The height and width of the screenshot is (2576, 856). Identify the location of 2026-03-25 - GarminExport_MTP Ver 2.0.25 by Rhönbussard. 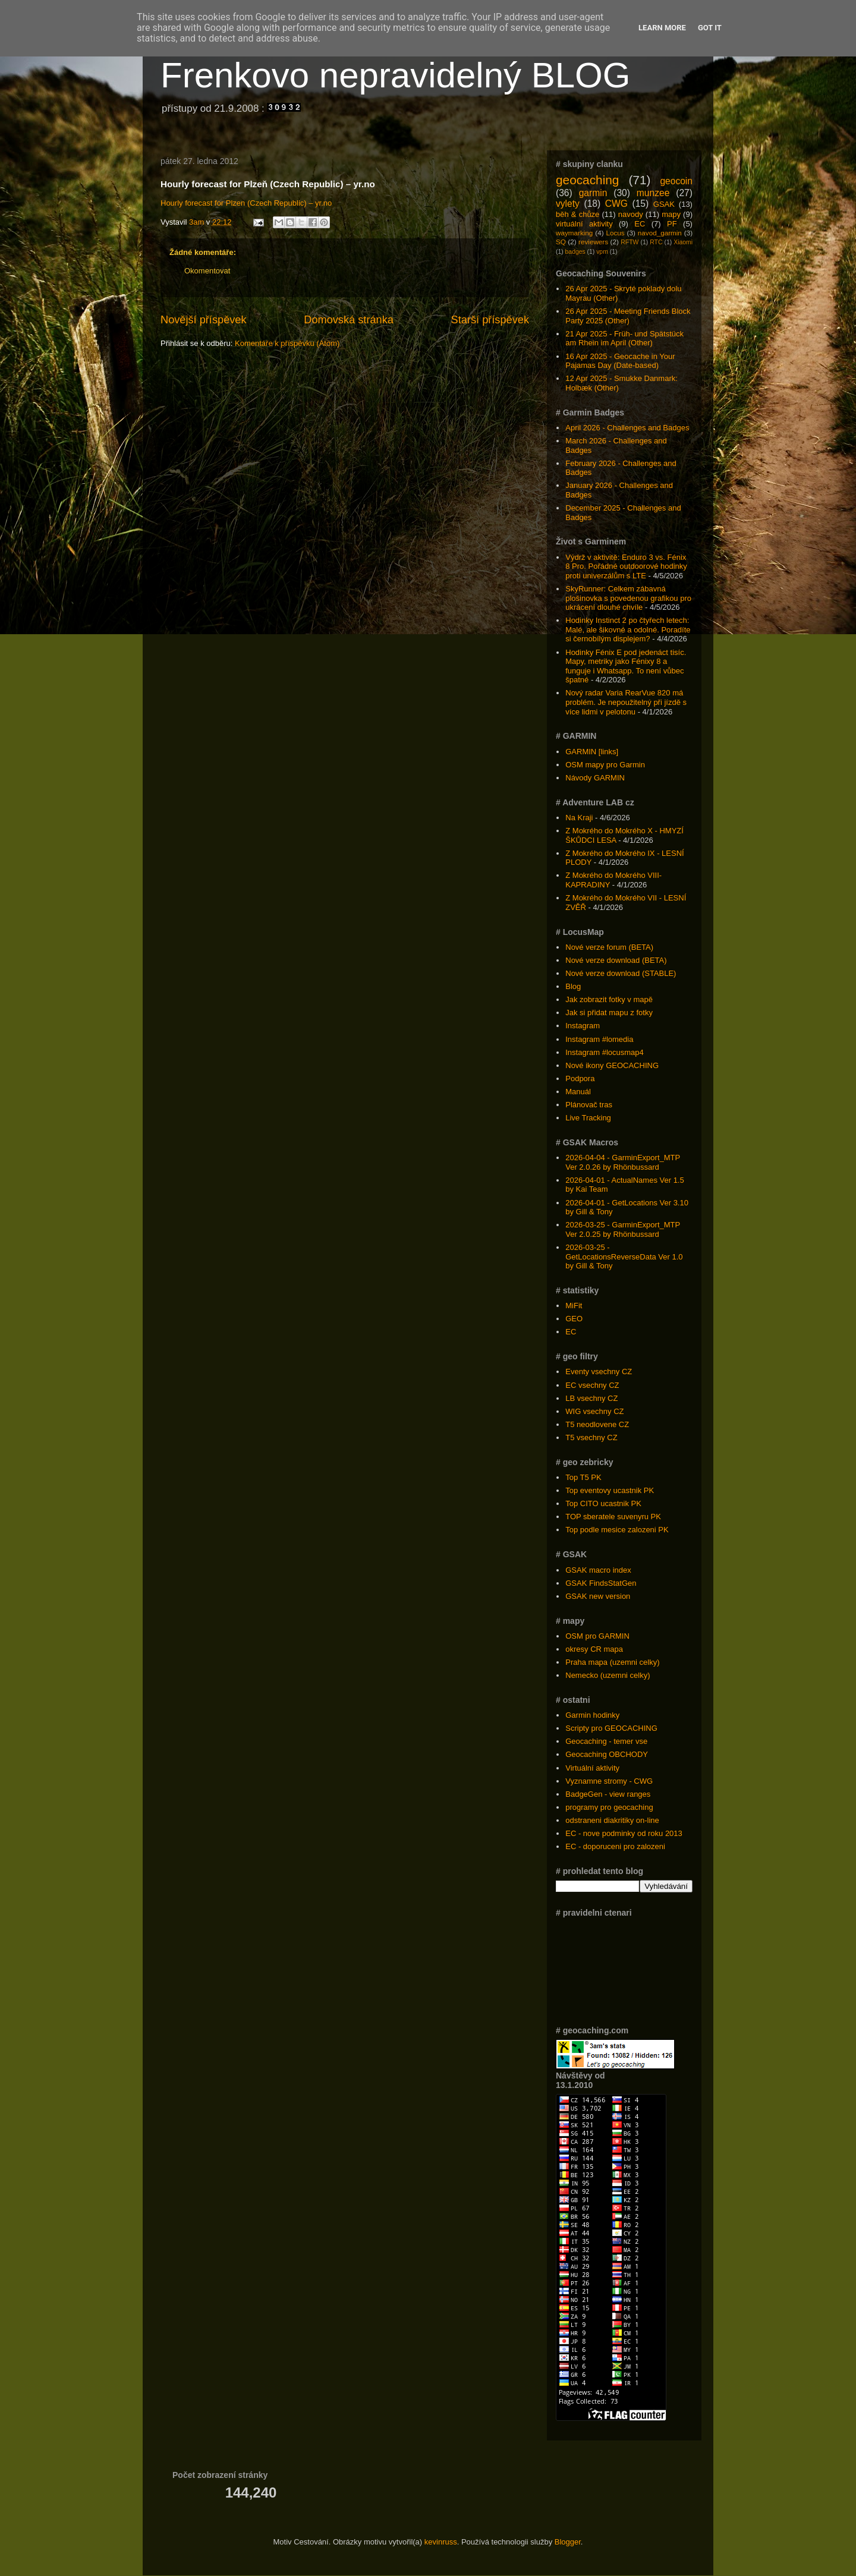
(622, 1229).